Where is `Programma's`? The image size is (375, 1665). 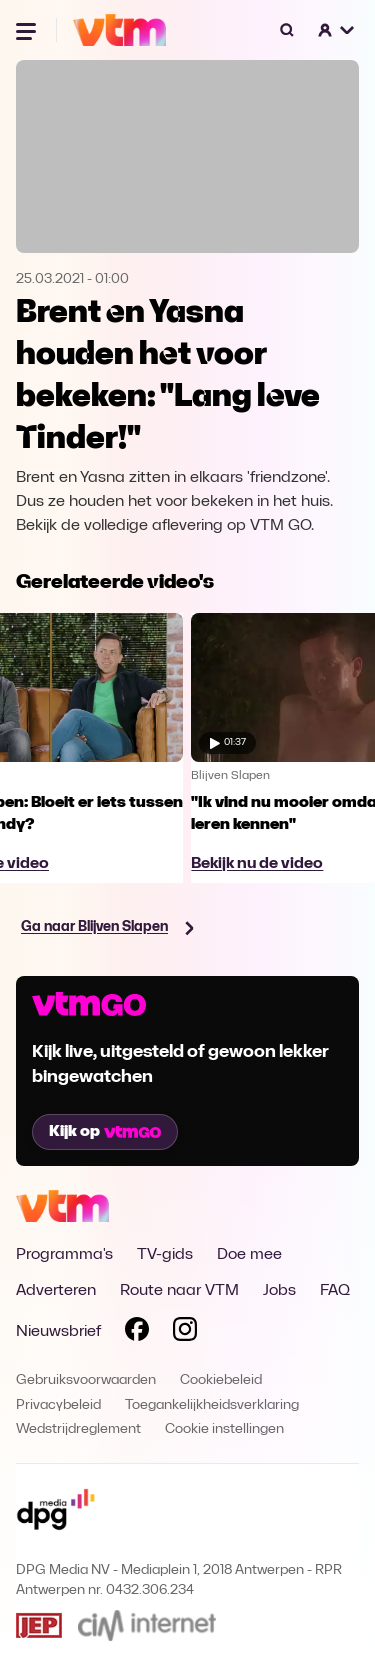
Programma's is located at coordinates (64, 1255).